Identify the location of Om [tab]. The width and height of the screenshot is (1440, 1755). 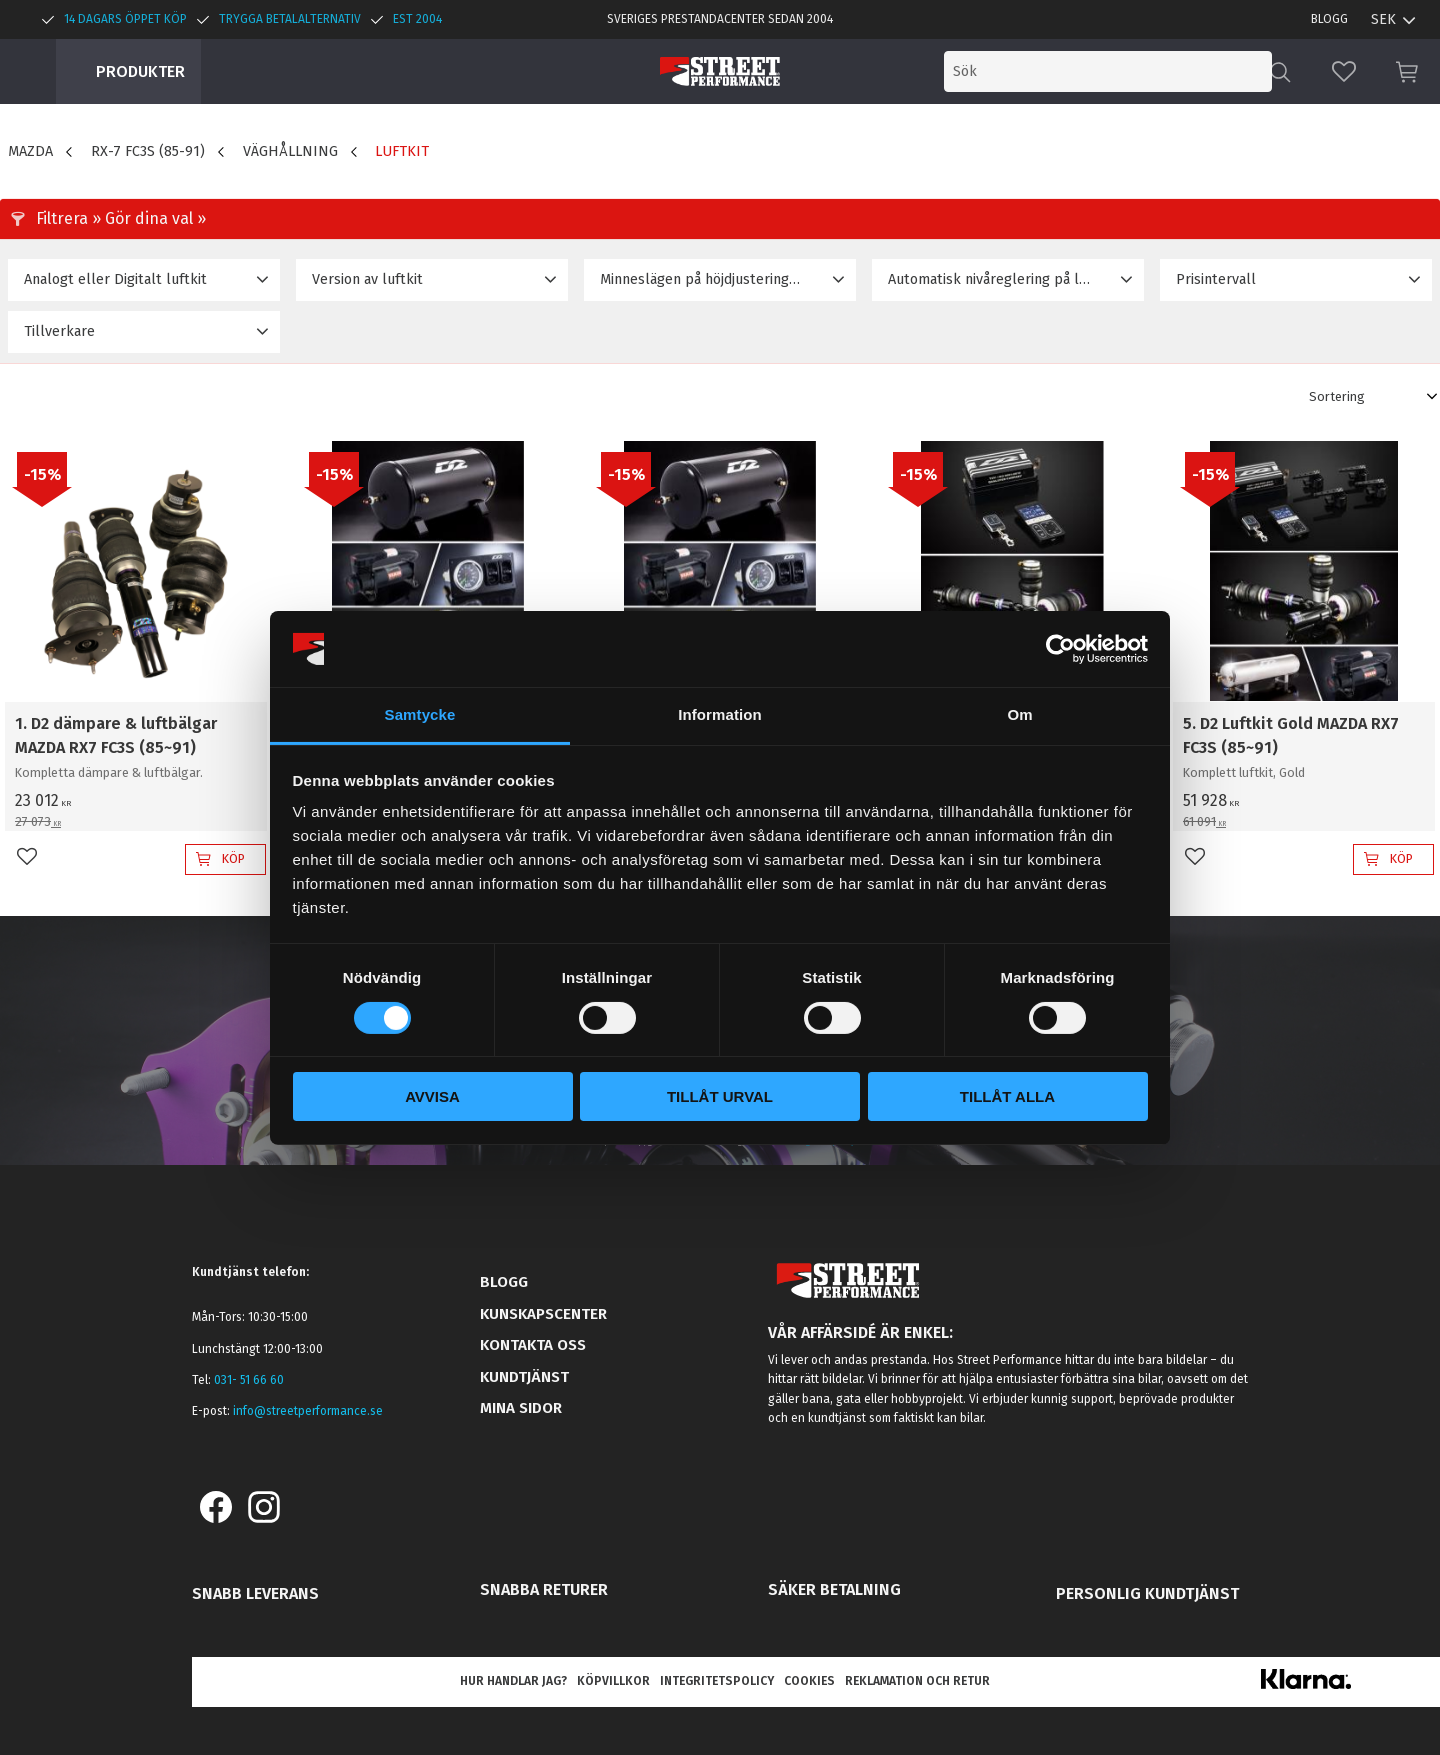
(1019, 714).